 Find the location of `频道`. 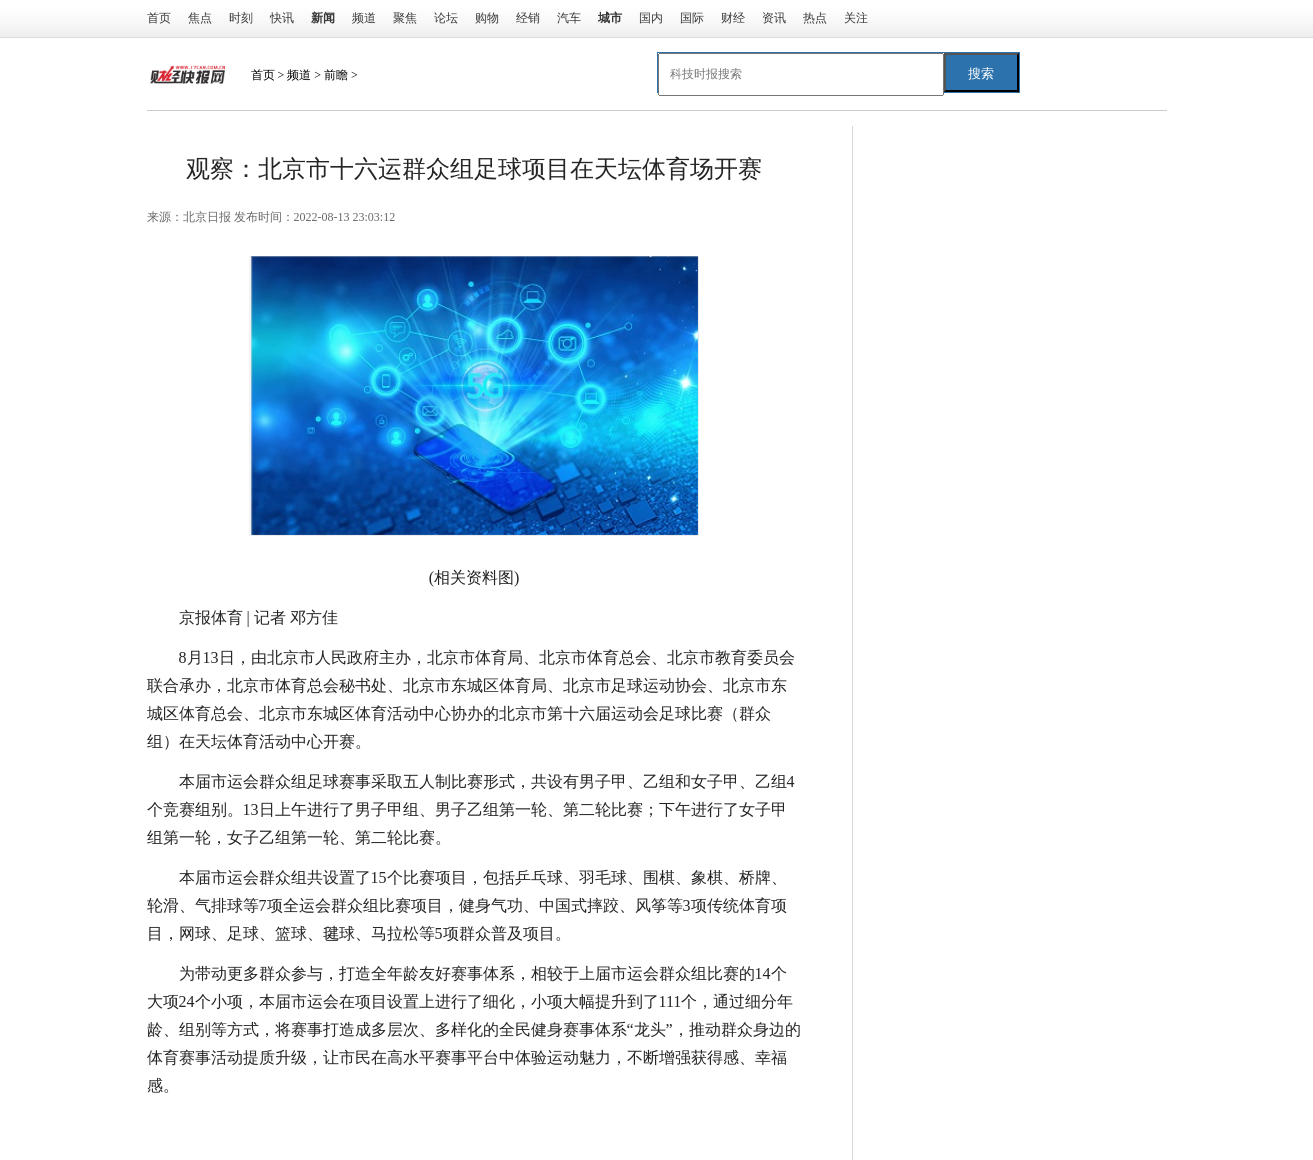

频道 is located at coordinates (364, 18).